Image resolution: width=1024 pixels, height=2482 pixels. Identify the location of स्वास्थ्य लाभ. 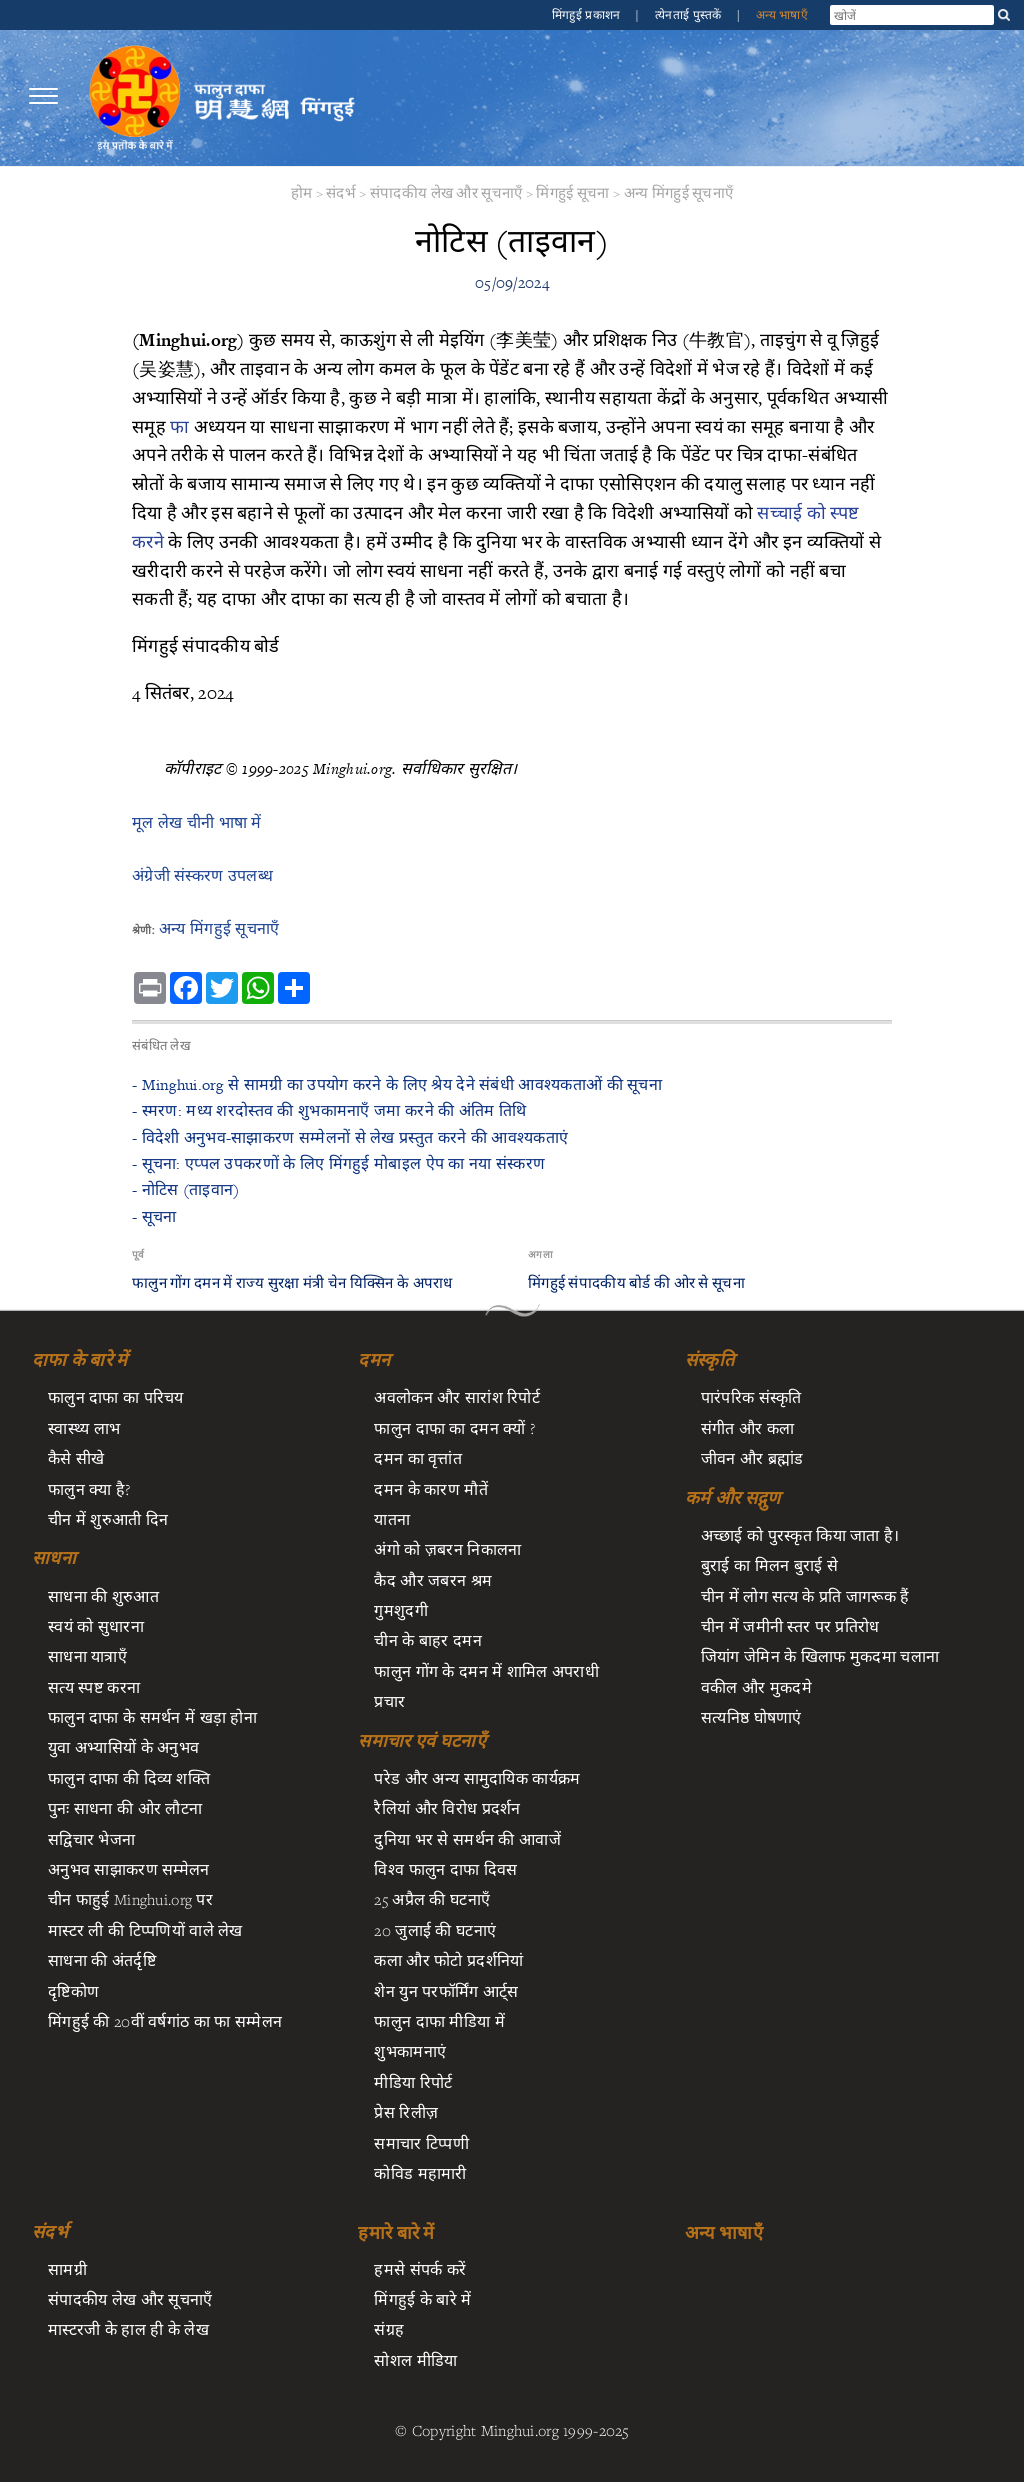
(84, 1428).